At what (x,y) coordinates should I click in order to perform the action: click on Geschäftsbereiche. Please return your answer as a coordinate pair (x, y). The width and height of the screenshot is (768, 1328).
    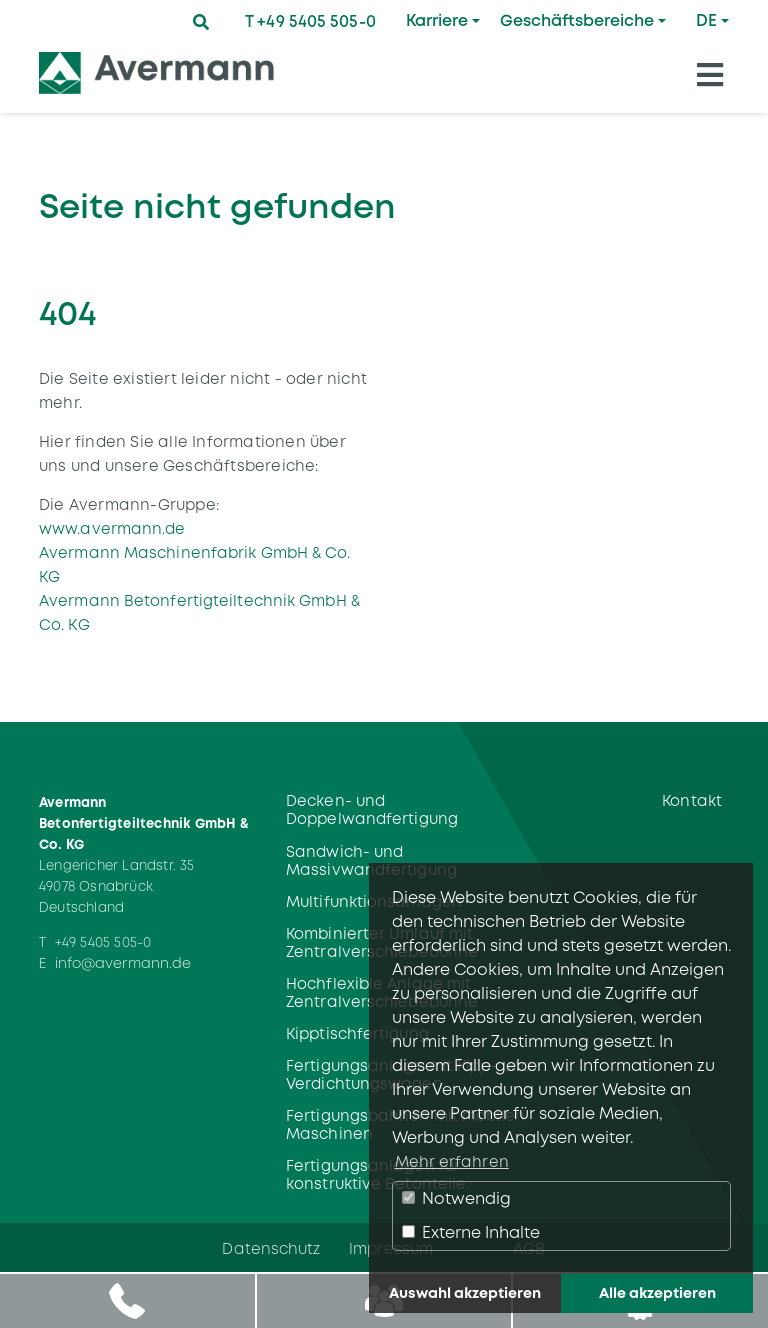
    Looking at the image, I should click on (577, 20).